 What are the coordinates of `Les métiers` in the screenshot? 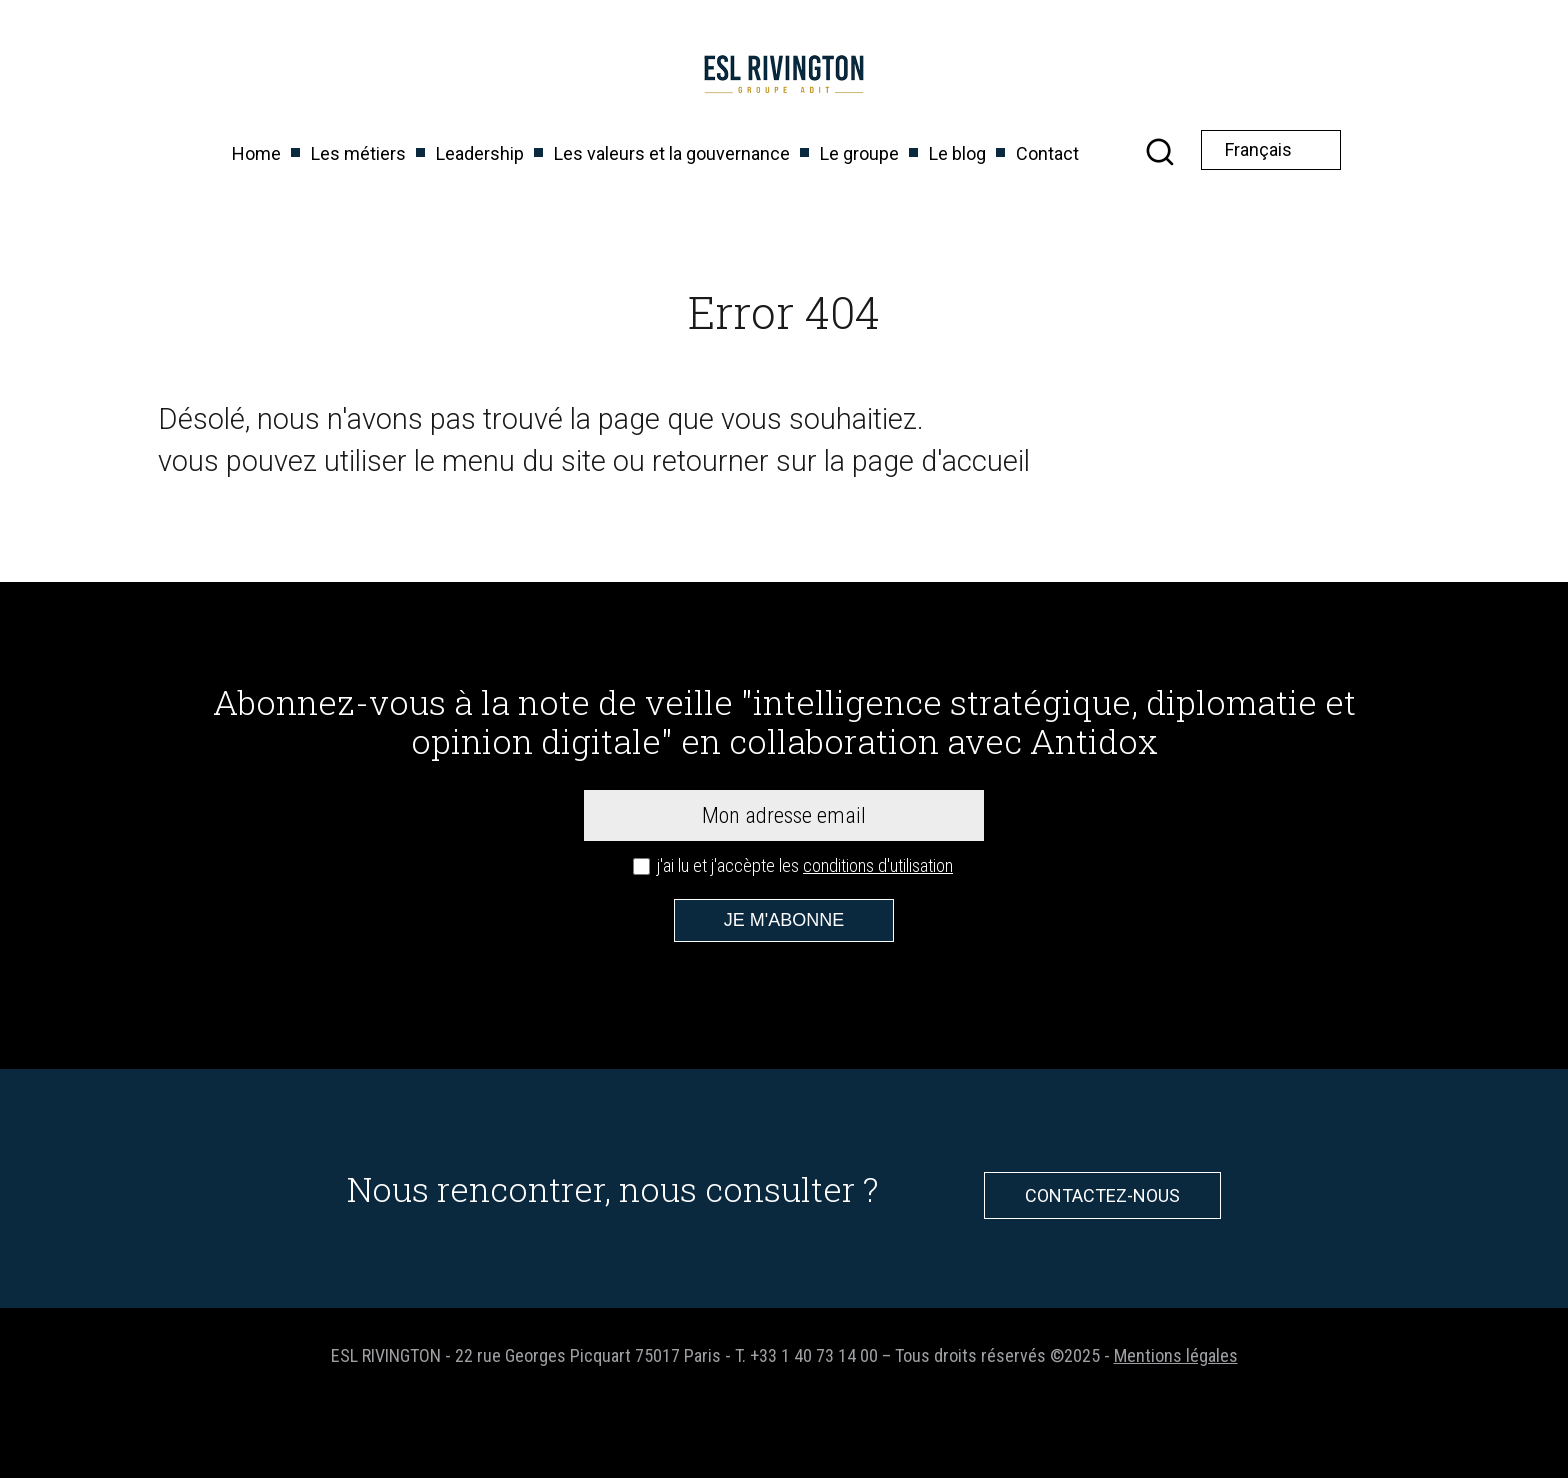 It's located at (358, 153).